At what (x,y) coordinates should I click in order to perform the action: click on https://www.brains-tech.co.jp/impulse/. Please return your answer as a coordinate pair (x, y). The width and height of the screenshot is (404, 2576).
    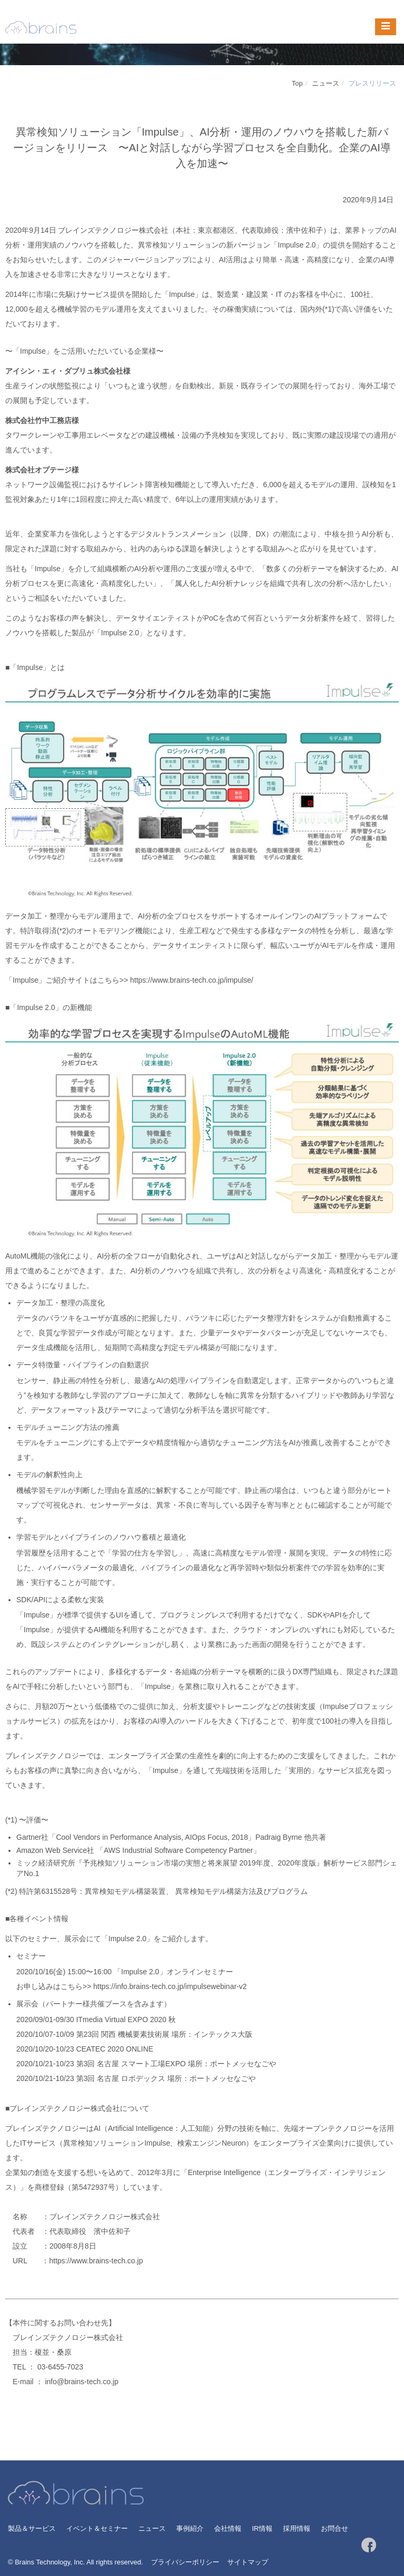
    Looking at the image, I should click on (191, 980).